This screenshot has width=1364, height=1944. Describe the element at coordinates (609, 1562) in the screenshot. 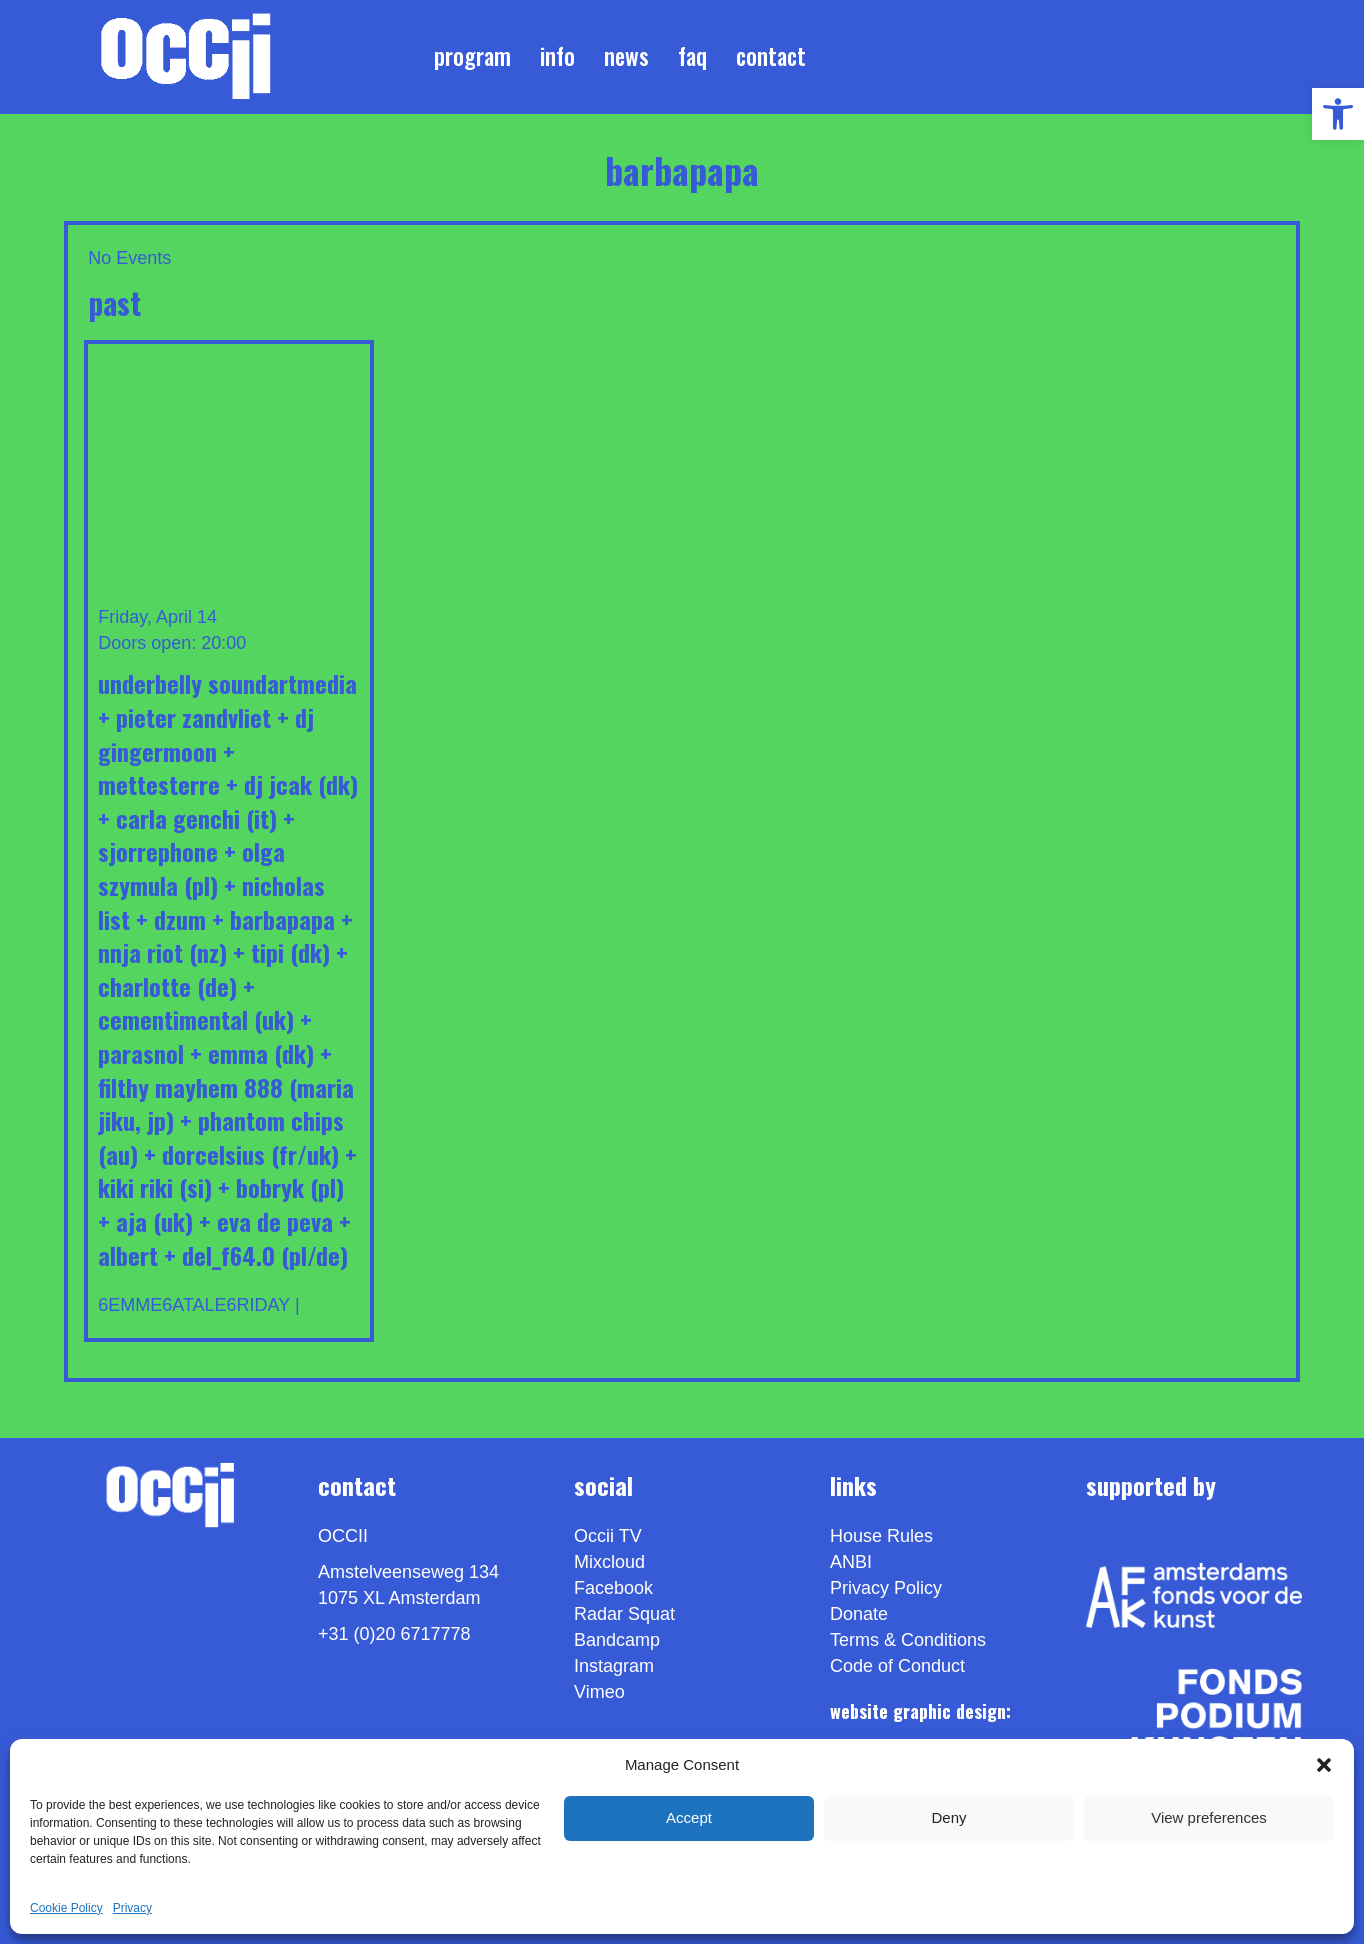

I see `Mixcloud [link]` at that location.